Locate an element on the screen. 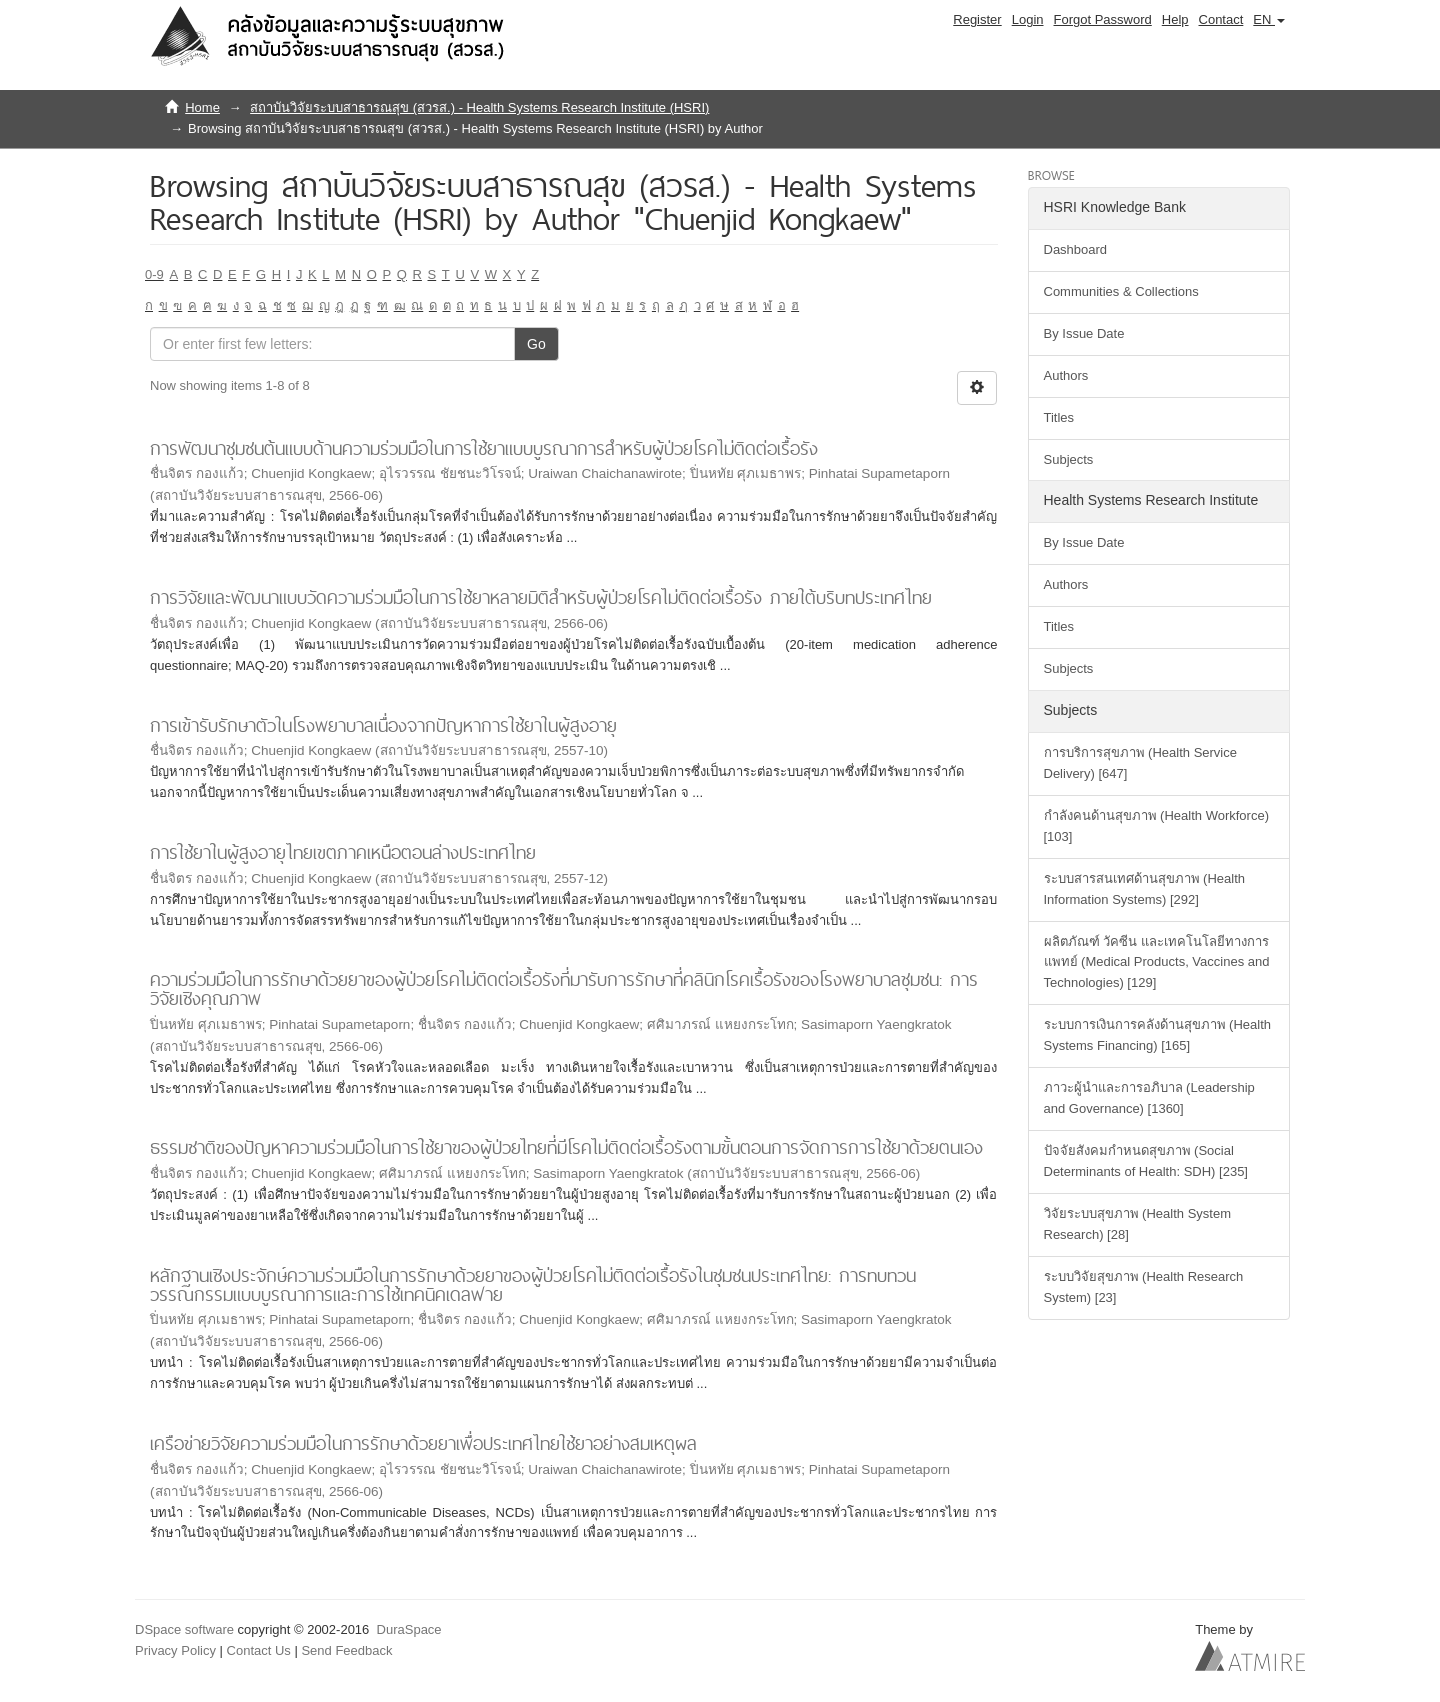 This screenshot has width=1440, height=1702. Authors is located at coordinates (1066, 375).